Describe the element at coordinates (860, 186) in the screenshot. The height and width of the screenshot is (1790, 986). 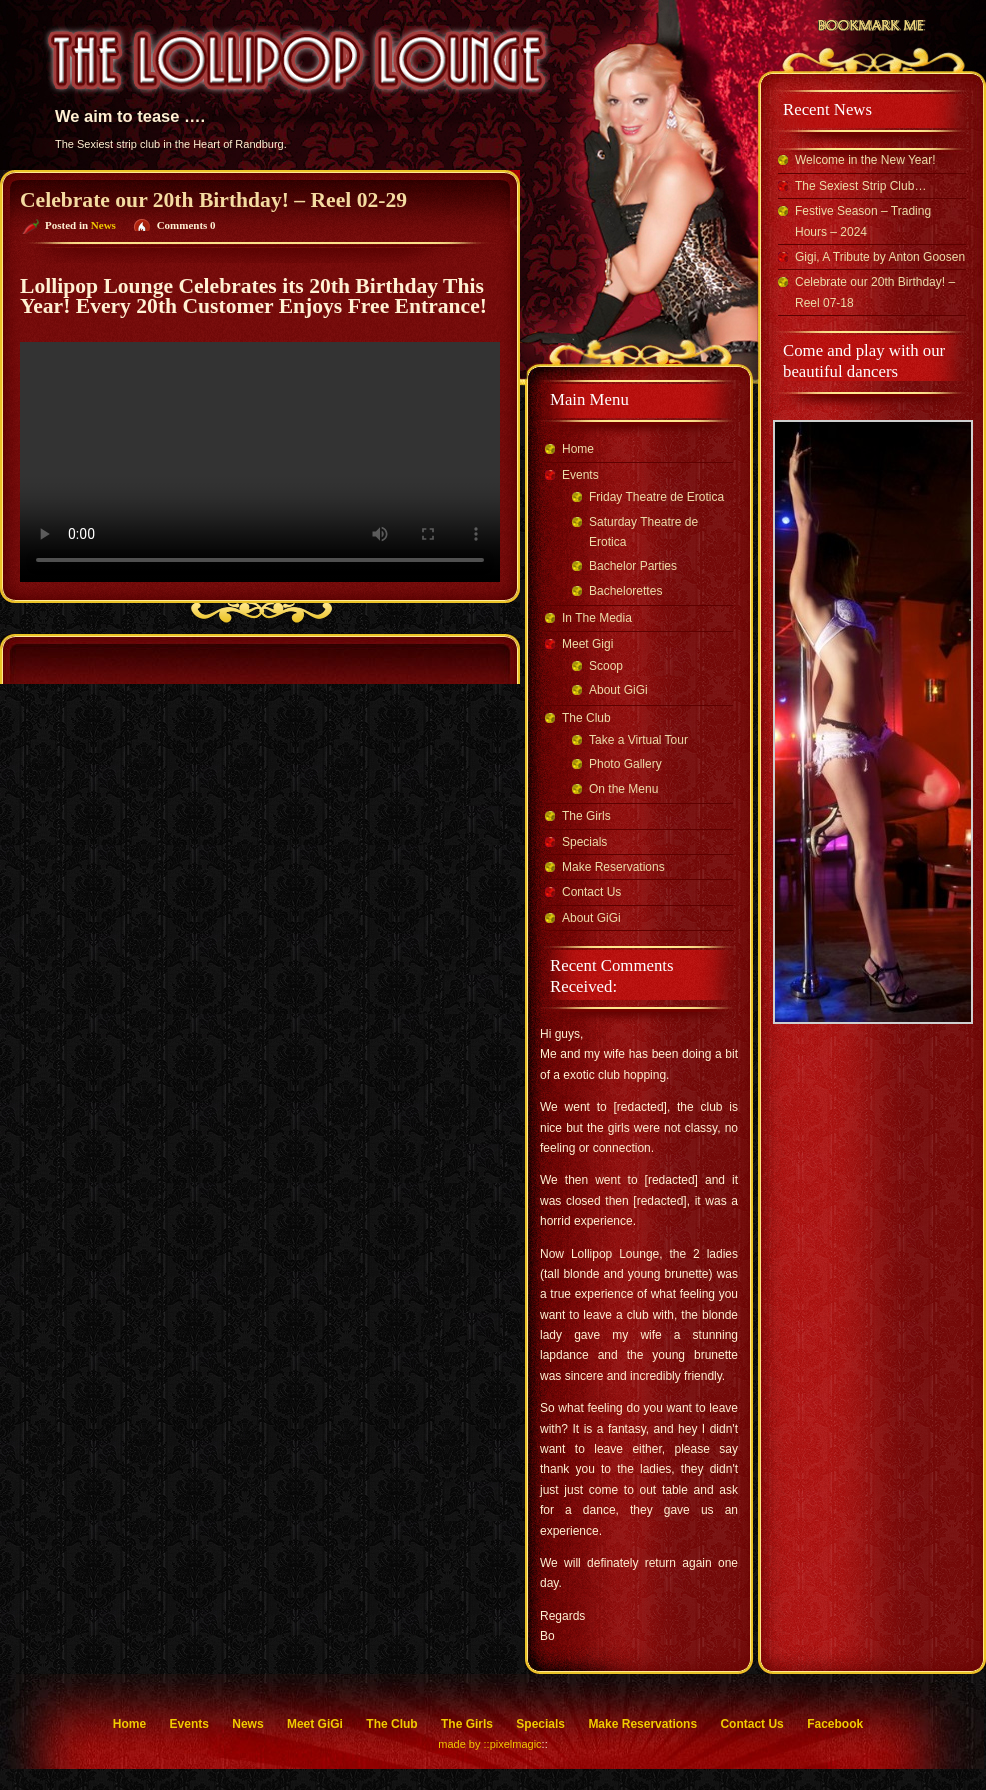
I see `The Sexiest Strip Club…` at that location.